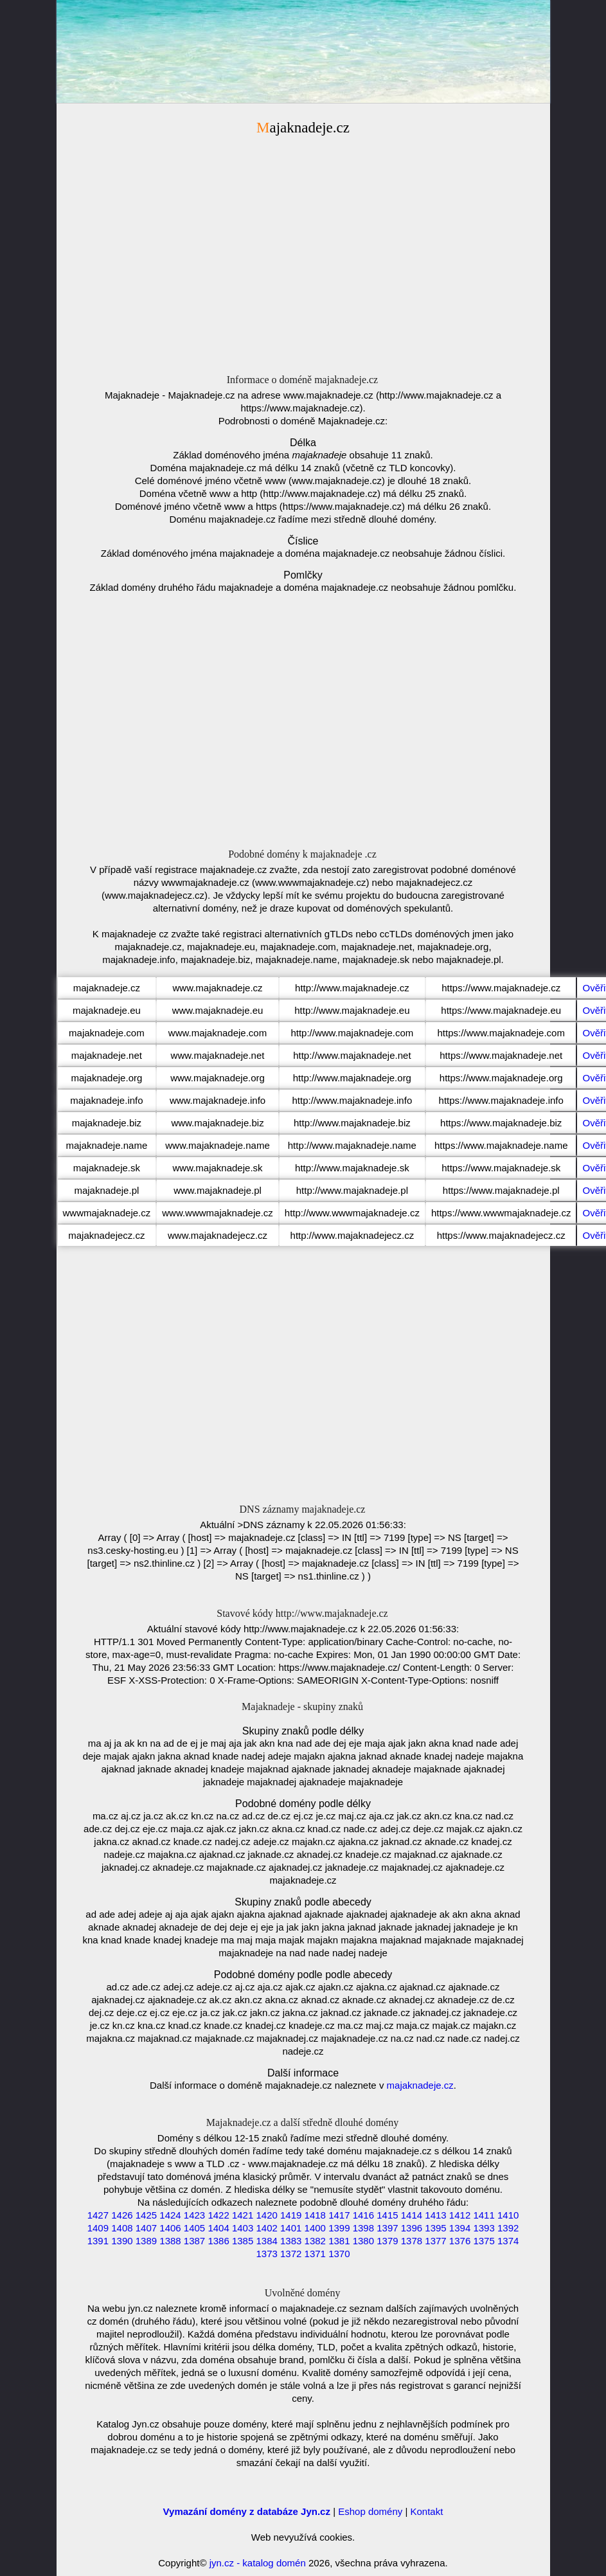 This screenshot has width=606, height=2576. I want to click on 1375, so click(483, 2240).